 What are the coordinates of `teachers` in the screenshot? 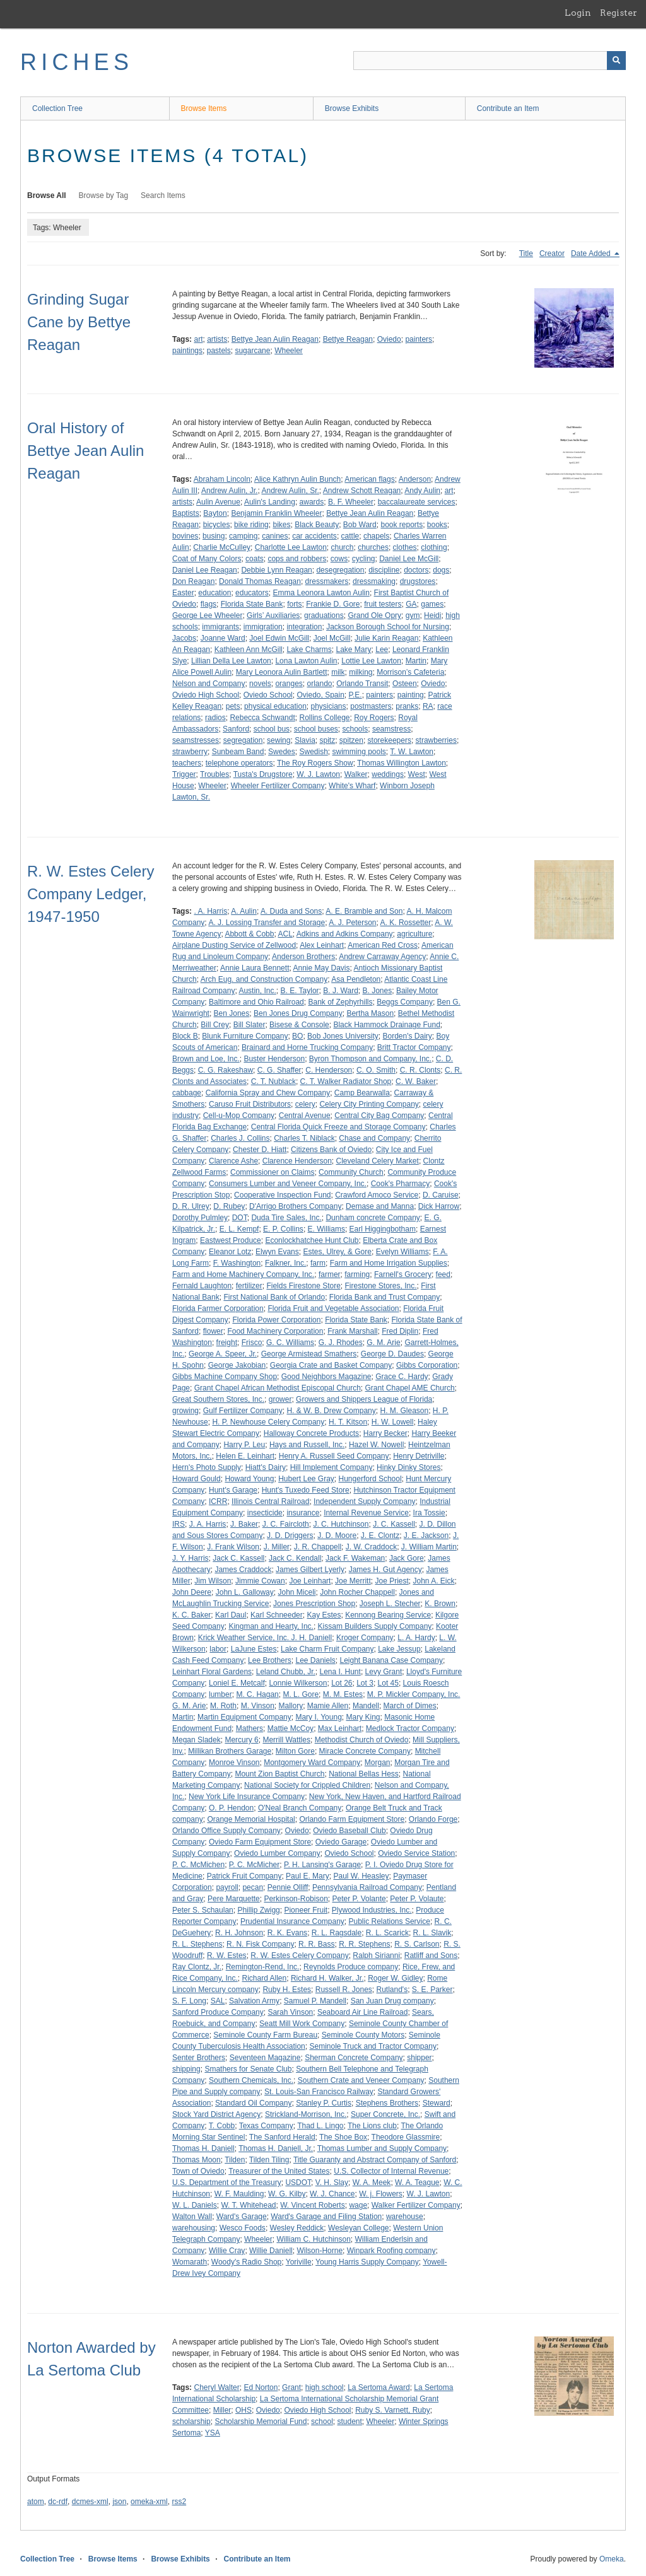 It's located at (186, 763).